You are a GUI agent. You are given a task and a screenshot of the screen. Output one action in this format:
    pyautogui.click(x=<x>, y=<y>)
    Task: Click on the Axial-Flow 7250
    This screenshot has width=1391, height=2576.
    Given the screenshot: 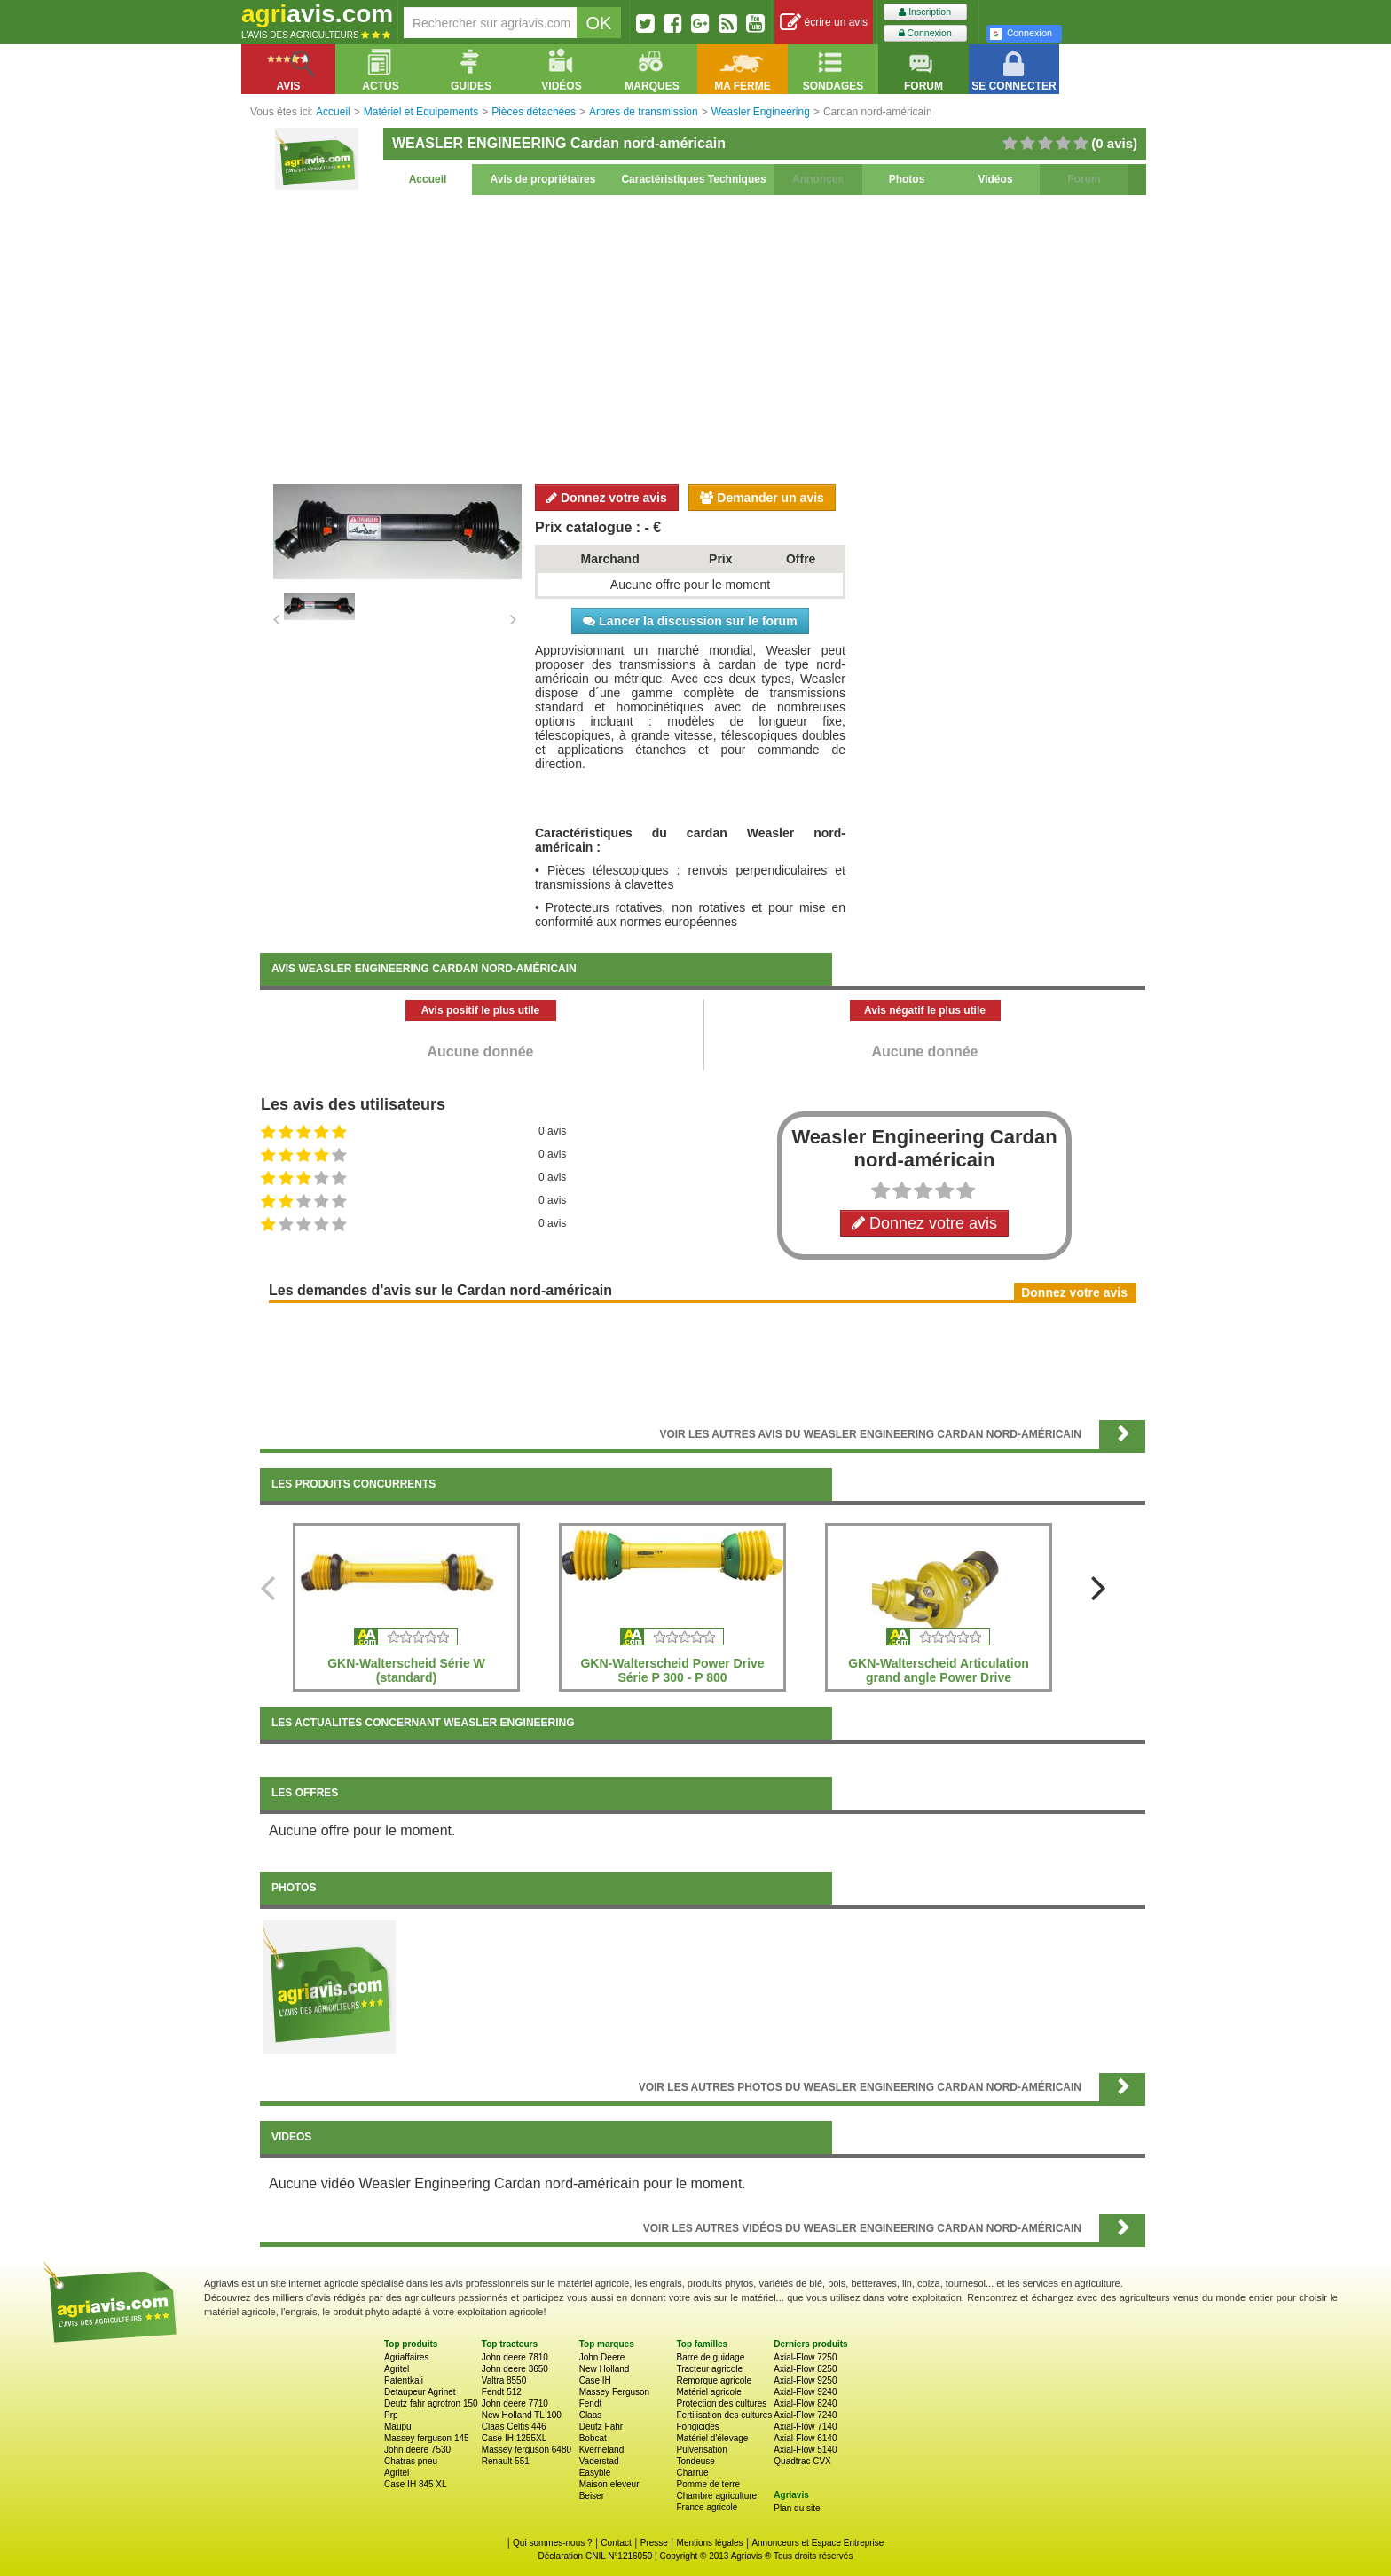 What is the action you would take?
    pyautogui.click(x=805, y=2357)
    